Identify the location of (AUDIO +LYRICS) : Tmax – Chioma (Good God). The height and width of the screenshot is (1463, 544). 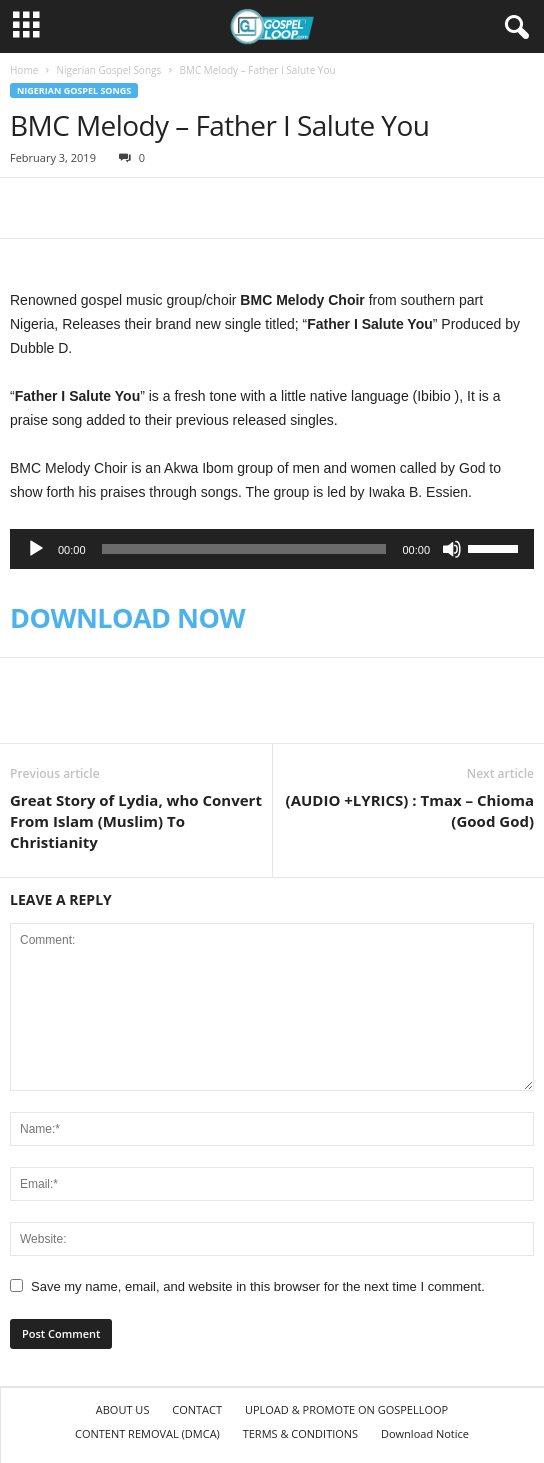
(410, 810).